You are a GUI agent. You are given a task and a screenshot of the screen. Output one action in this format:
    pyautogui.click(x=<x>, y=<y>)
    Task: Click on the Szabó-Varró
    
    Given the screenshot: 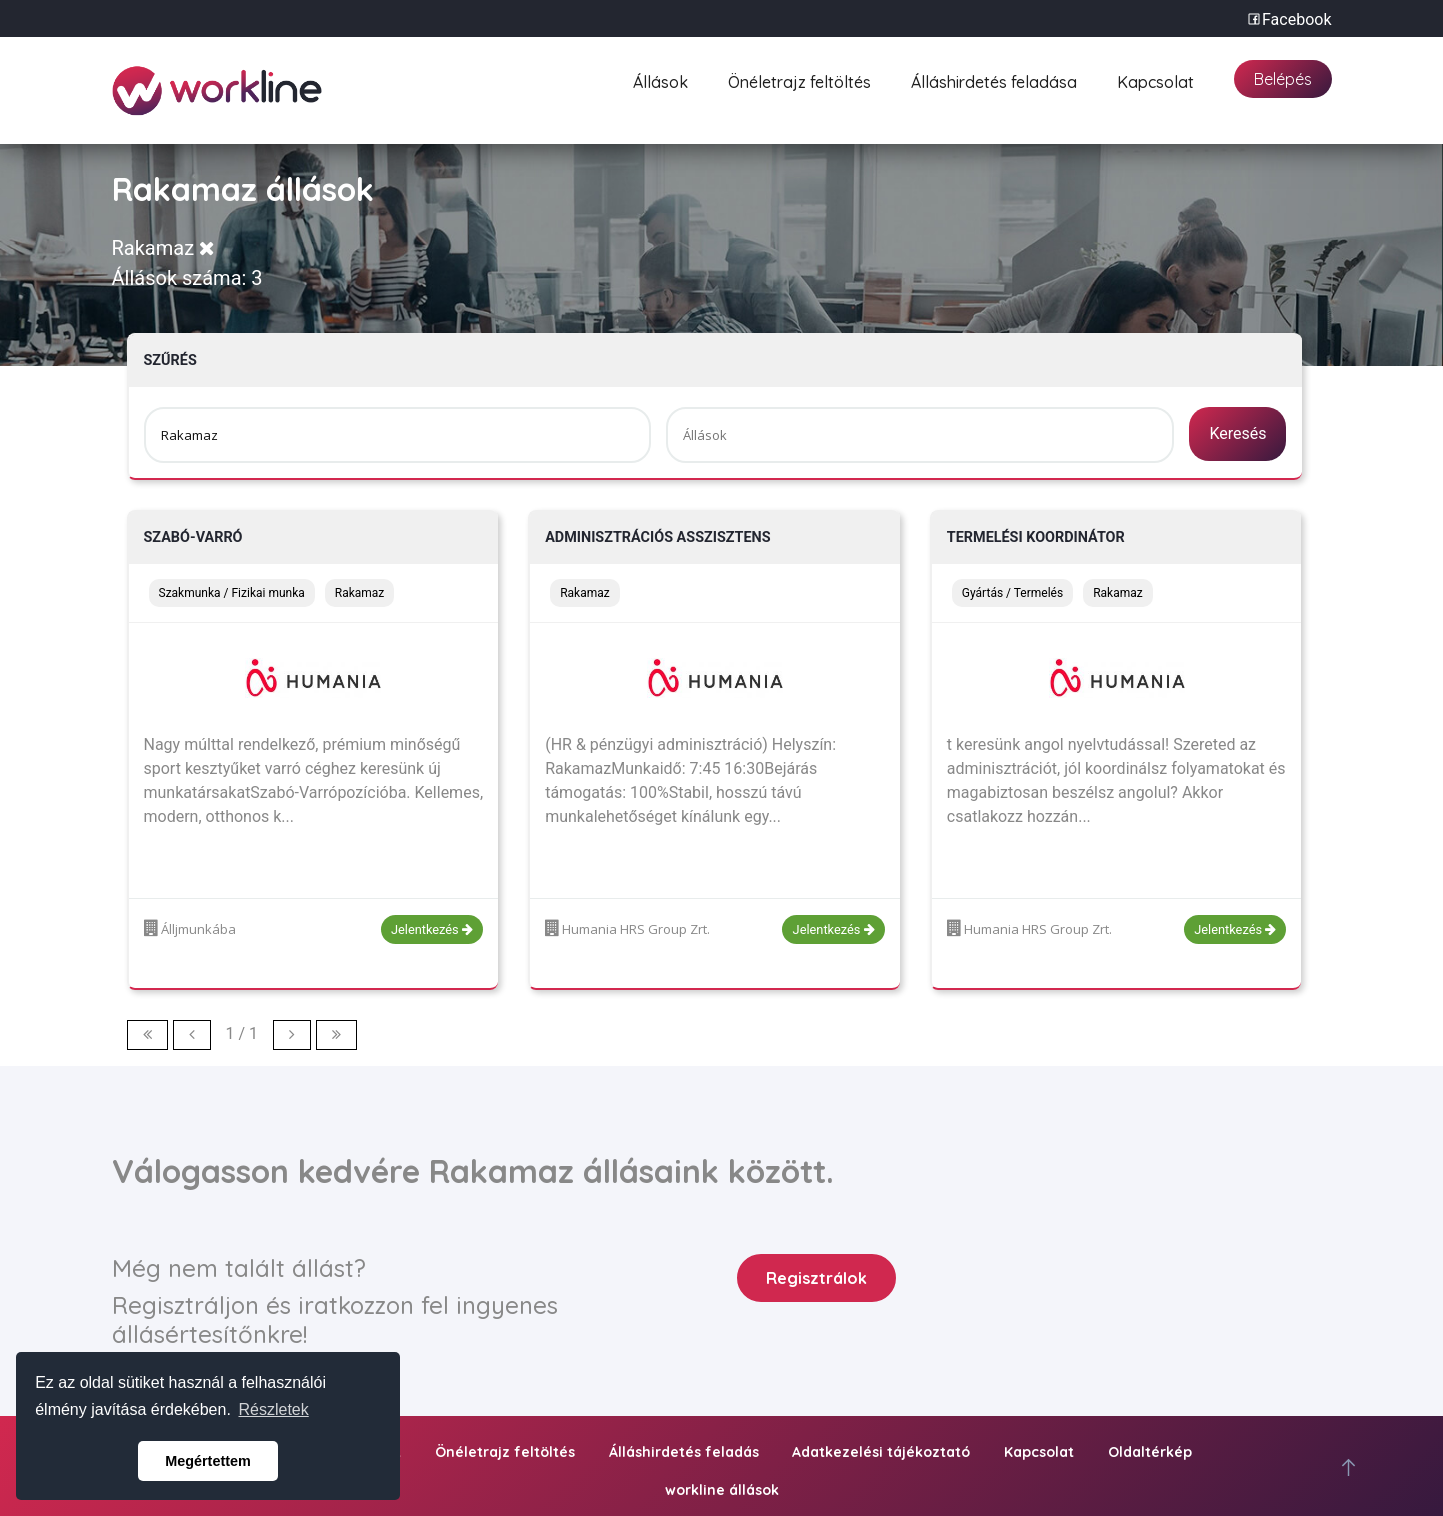 What is the action you would take?
    pyautogui.click(x=193, y=537)
    